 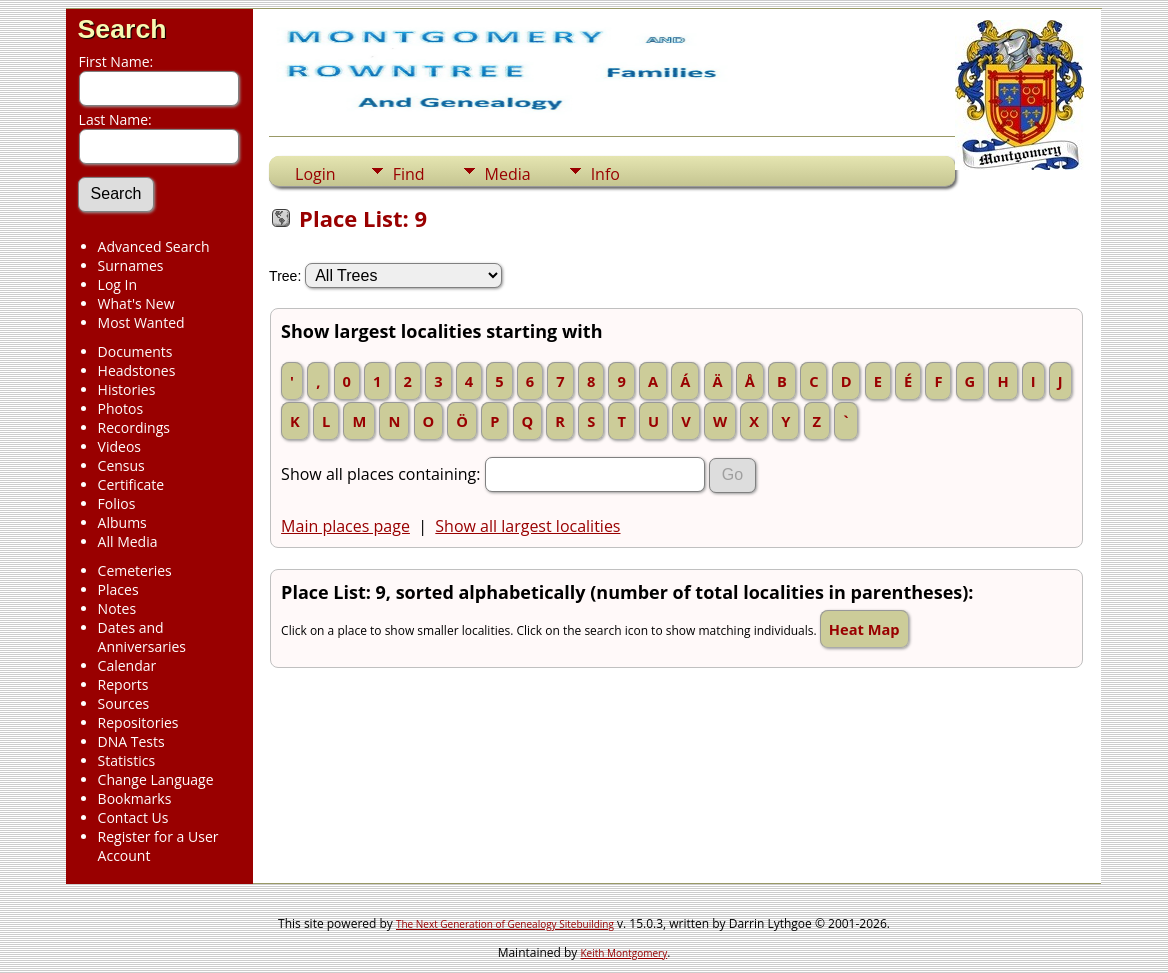 What do you see at coordinates (119, 446) in the screenshot?
I see `Videos` at bounding box center [119, 446].